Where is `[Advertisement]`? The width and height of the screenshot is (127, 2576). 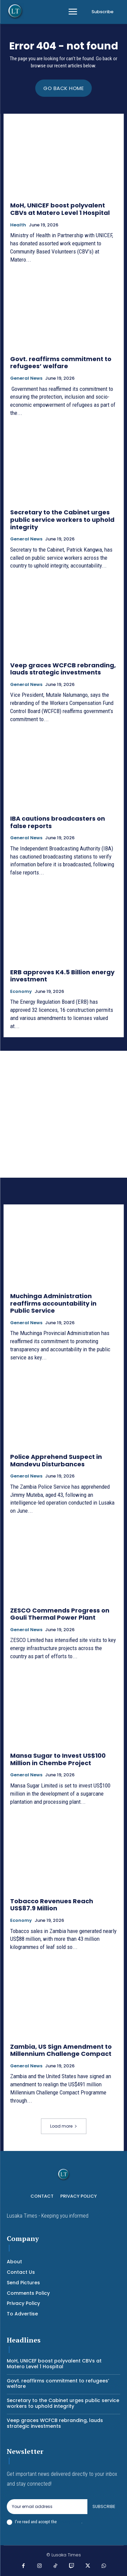
[Advertisement] is located at coordinates (63, 1114).